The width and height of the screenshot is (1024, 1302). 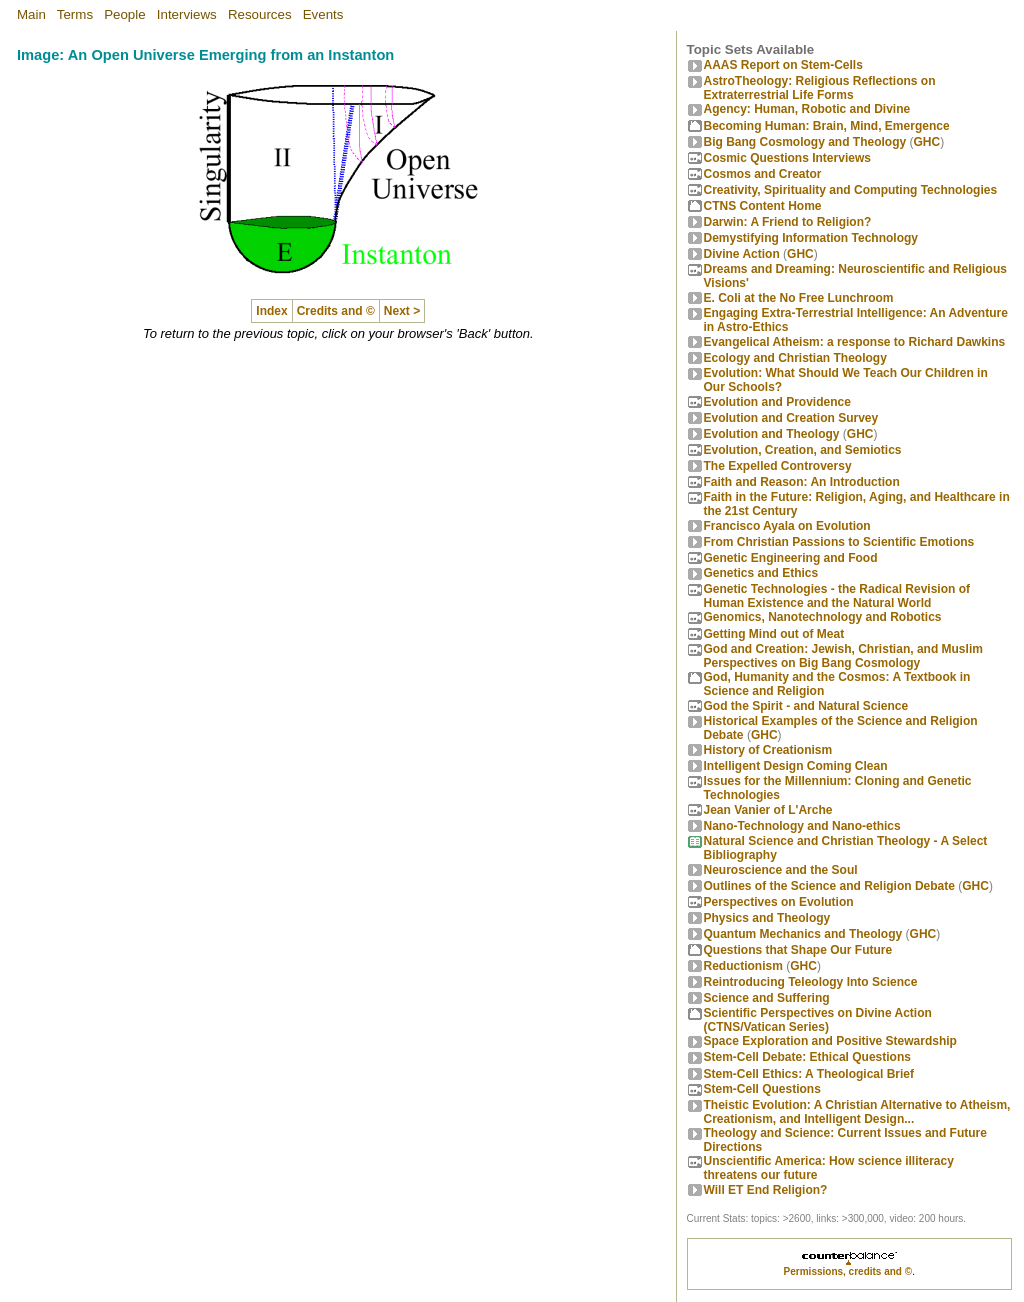 What do you see at coordinates (927, 142) in the screenshot?
I see `GHC` at bounding box center [927, 142].